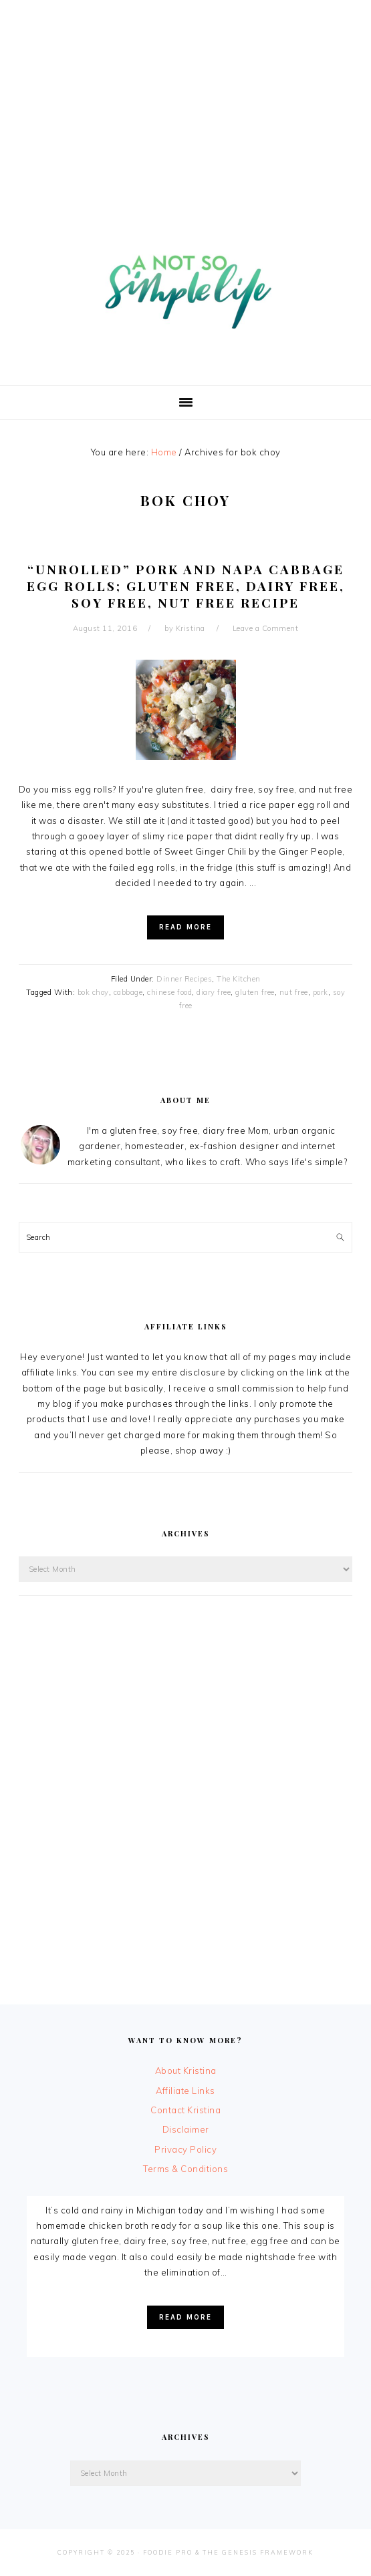 Image resolution: width=371 pixels, height=2576 pixels. Describe the element at coordinates (186, 585) in the screenshot. I see `“Unrolled” Pork and Napa Cabbage Egg Rolls; Gluten Free, Dairy Free, Soy Free, Nut Free Recipe` at that location.